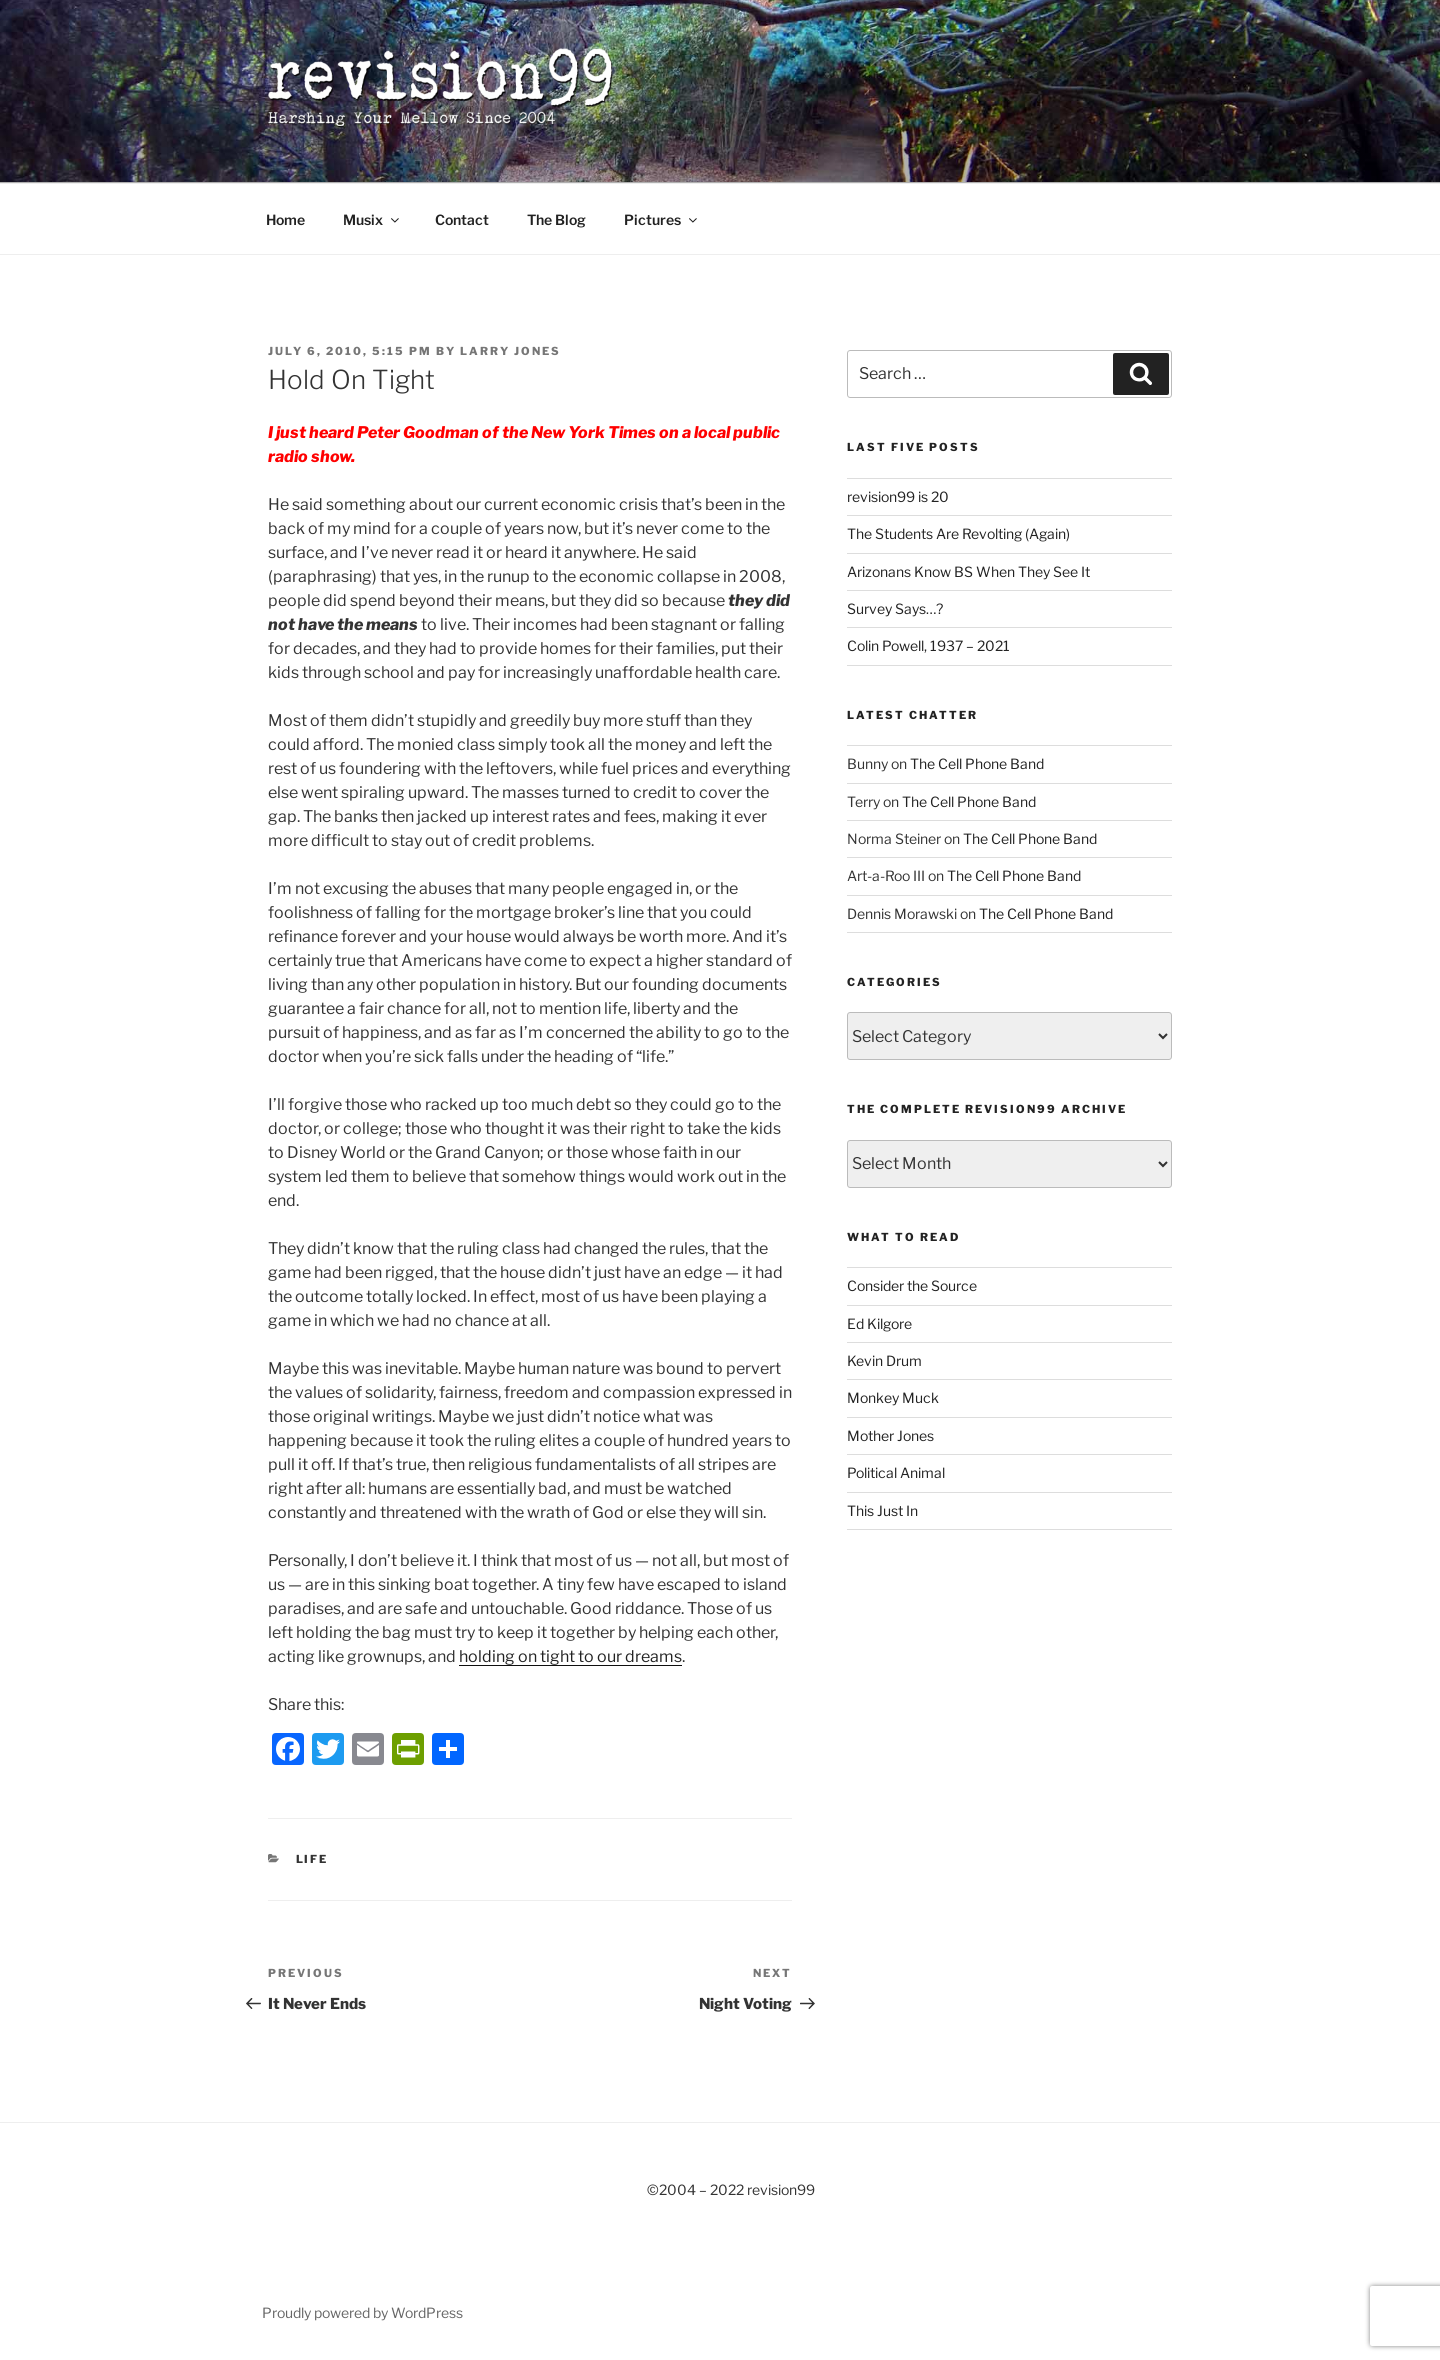  What do you see at coordinates (928, 645) in the screenshot?
I see `Colin Powell, 1937 – 2021` at bounding box center [928, 645].